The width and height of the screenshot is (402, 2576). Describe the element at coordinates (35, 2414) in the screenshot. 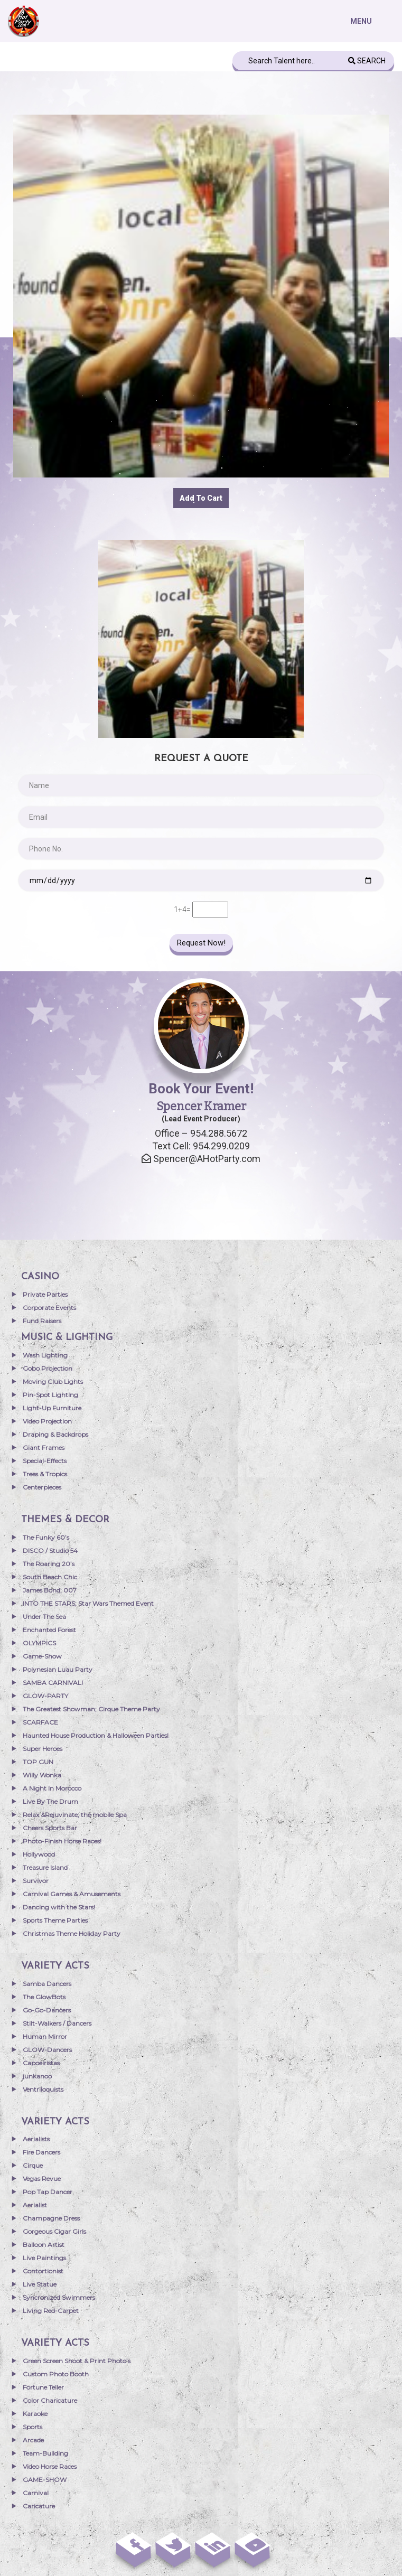

I see `Karaoke` at that location.